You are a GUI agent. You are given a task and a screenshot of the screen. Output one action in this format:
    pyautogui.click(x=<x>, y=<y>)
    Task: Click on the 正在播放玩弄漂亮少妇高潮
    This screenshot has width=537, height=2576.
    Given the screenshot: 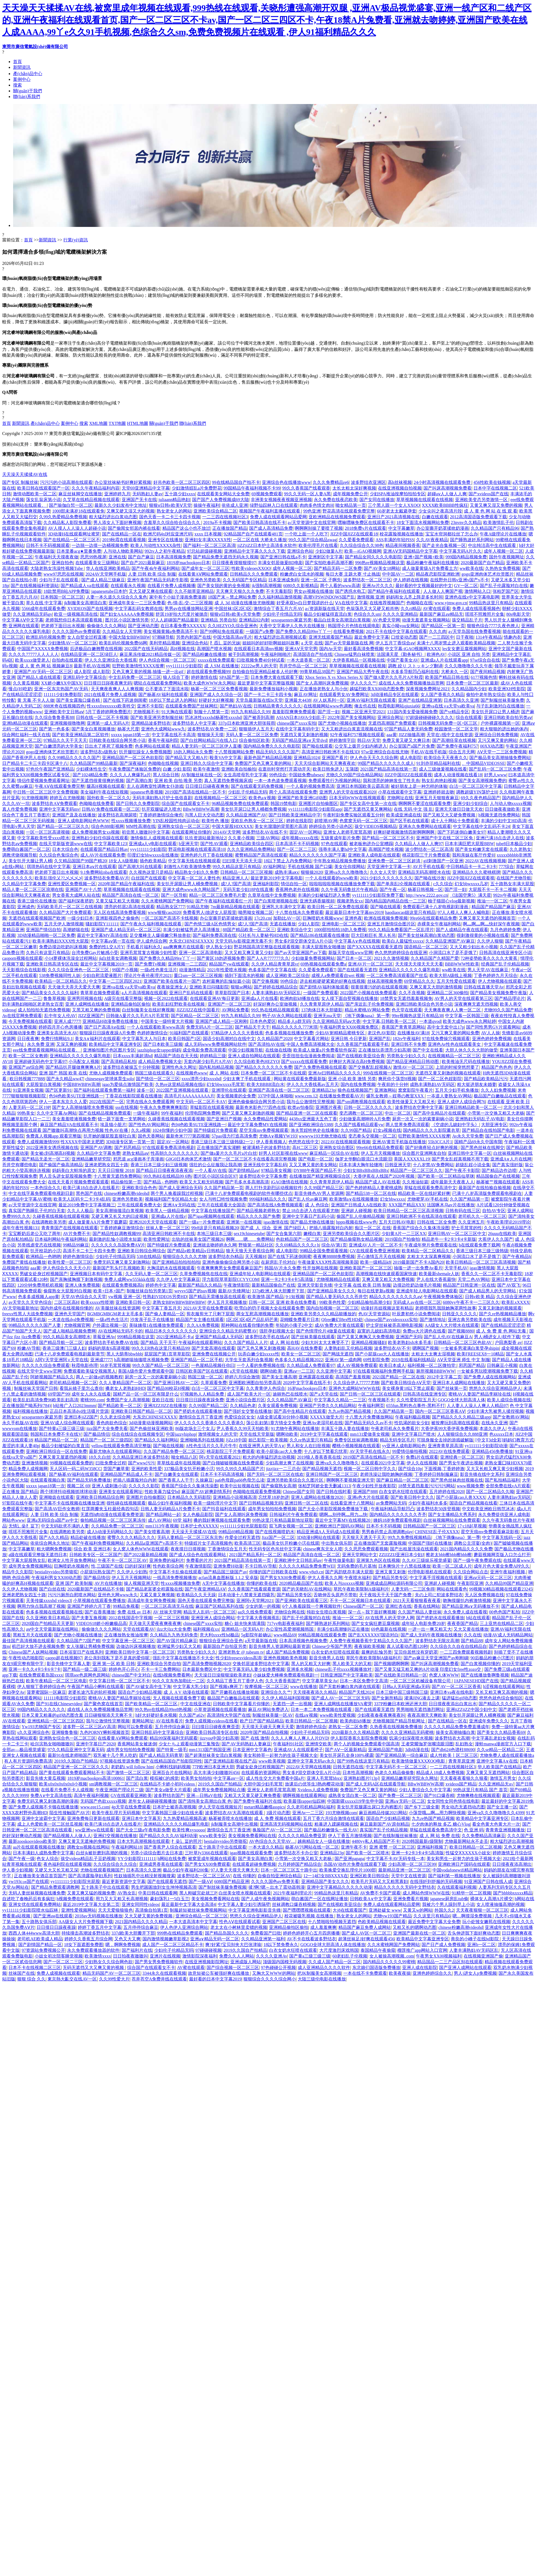 What is the action you would take?
    pyautogui.click(x=384, y=1050)
    